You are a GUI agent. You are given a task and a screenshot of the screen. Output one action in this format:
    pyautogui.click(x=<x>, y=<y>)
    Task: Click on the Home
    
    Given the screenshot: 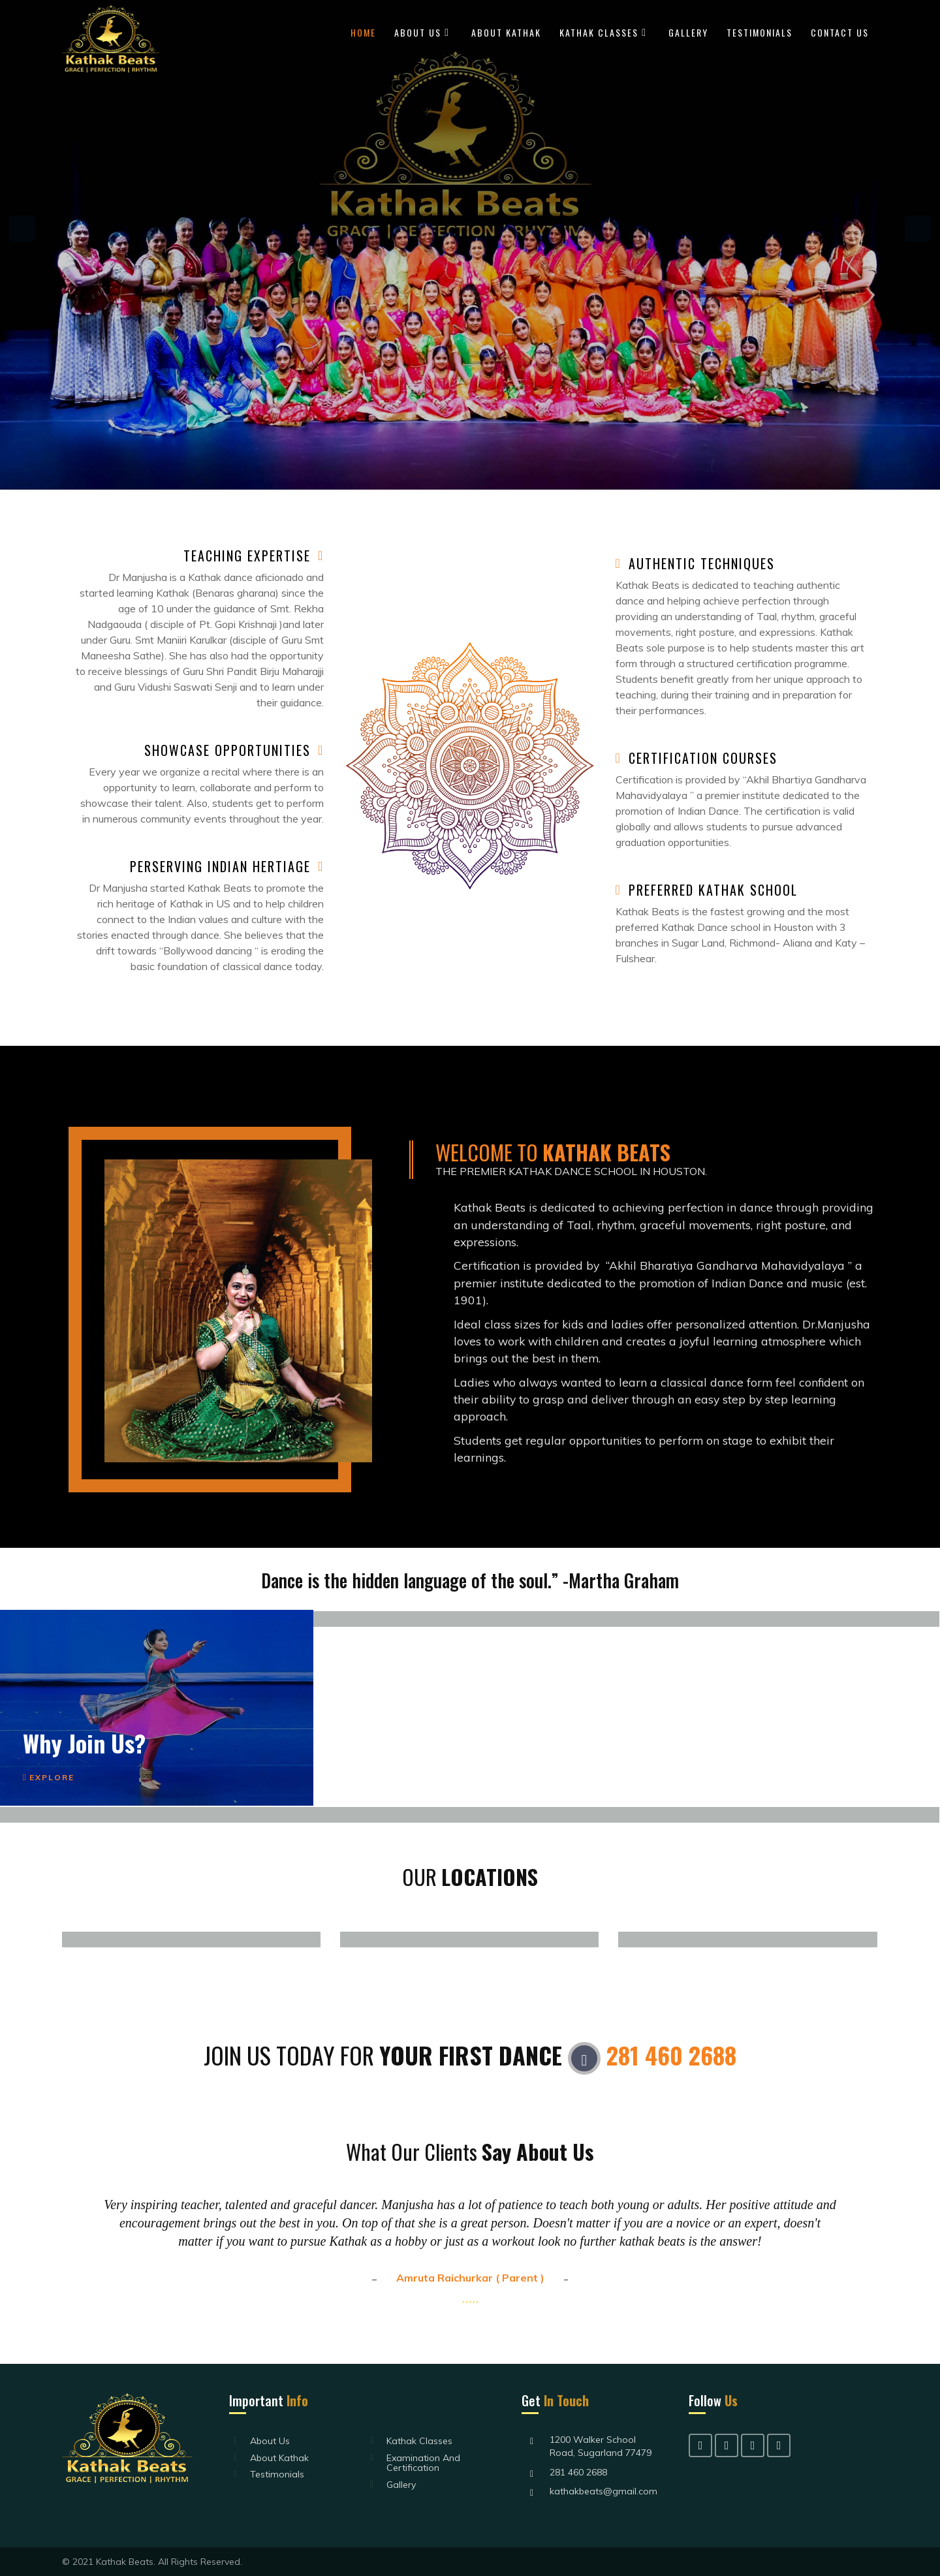 What is the action you would take?
    pyautogui.click(x=363, y=32)
    